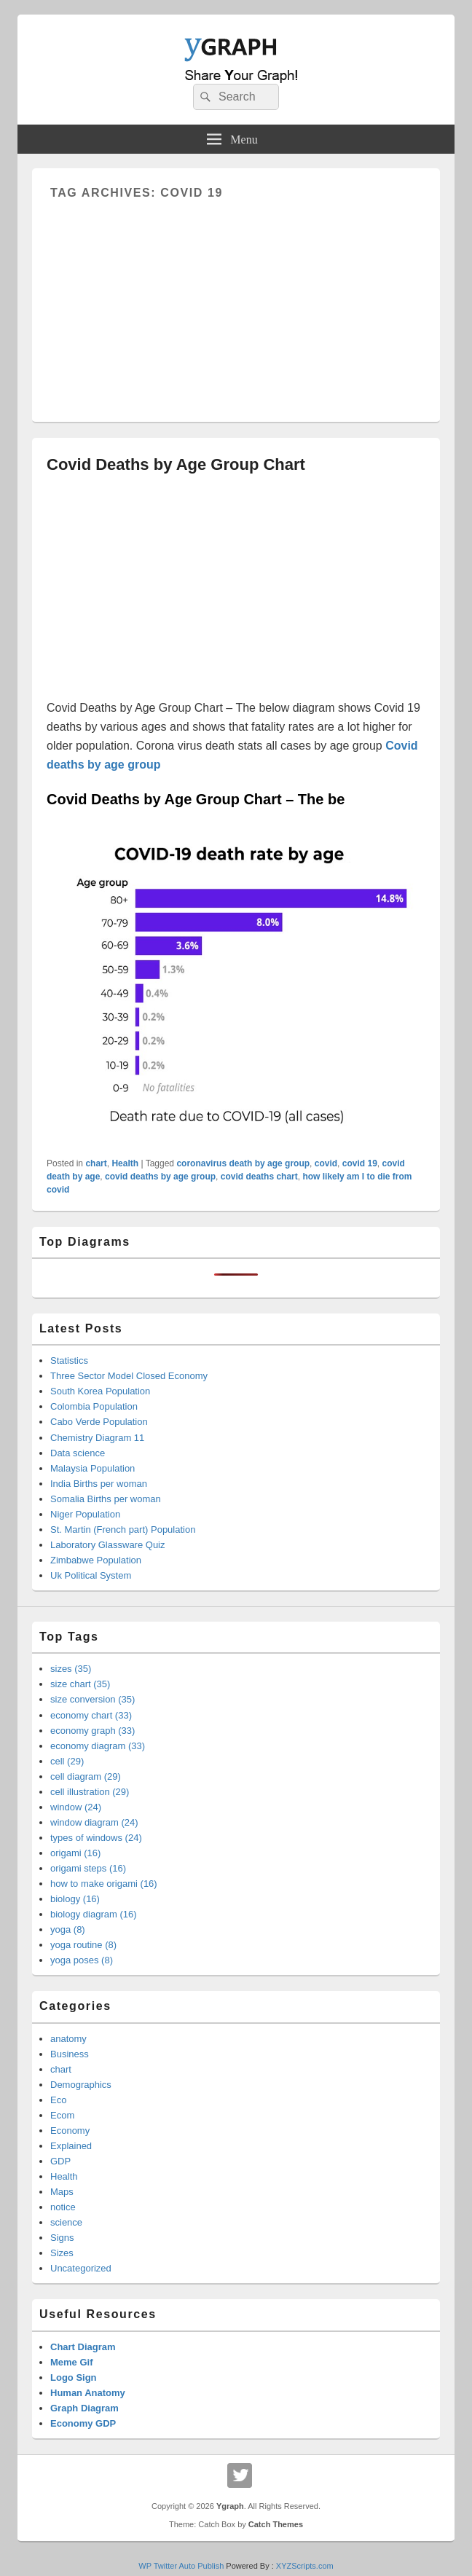 The image size is (472, 2576). Describe the element at coordinates (107, 1544) in the screenshot. I see `Laboratory Glassware Quiz` at that location.